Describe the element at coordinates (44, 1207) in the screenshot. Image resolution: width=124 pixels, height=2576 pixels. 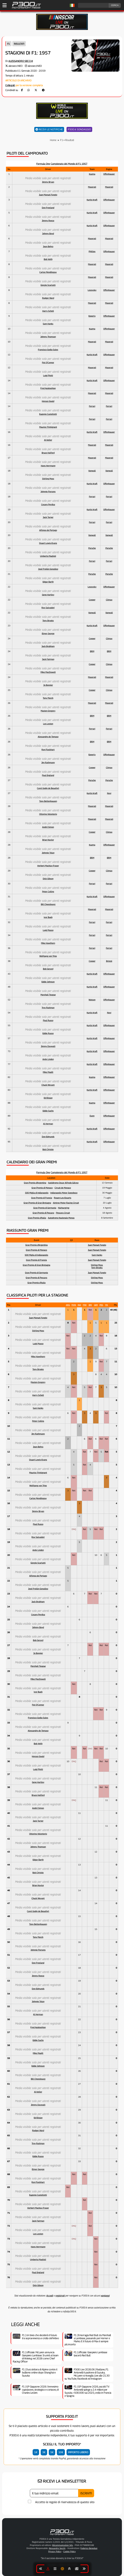
I see `Gran Premio di Germania` at that location.